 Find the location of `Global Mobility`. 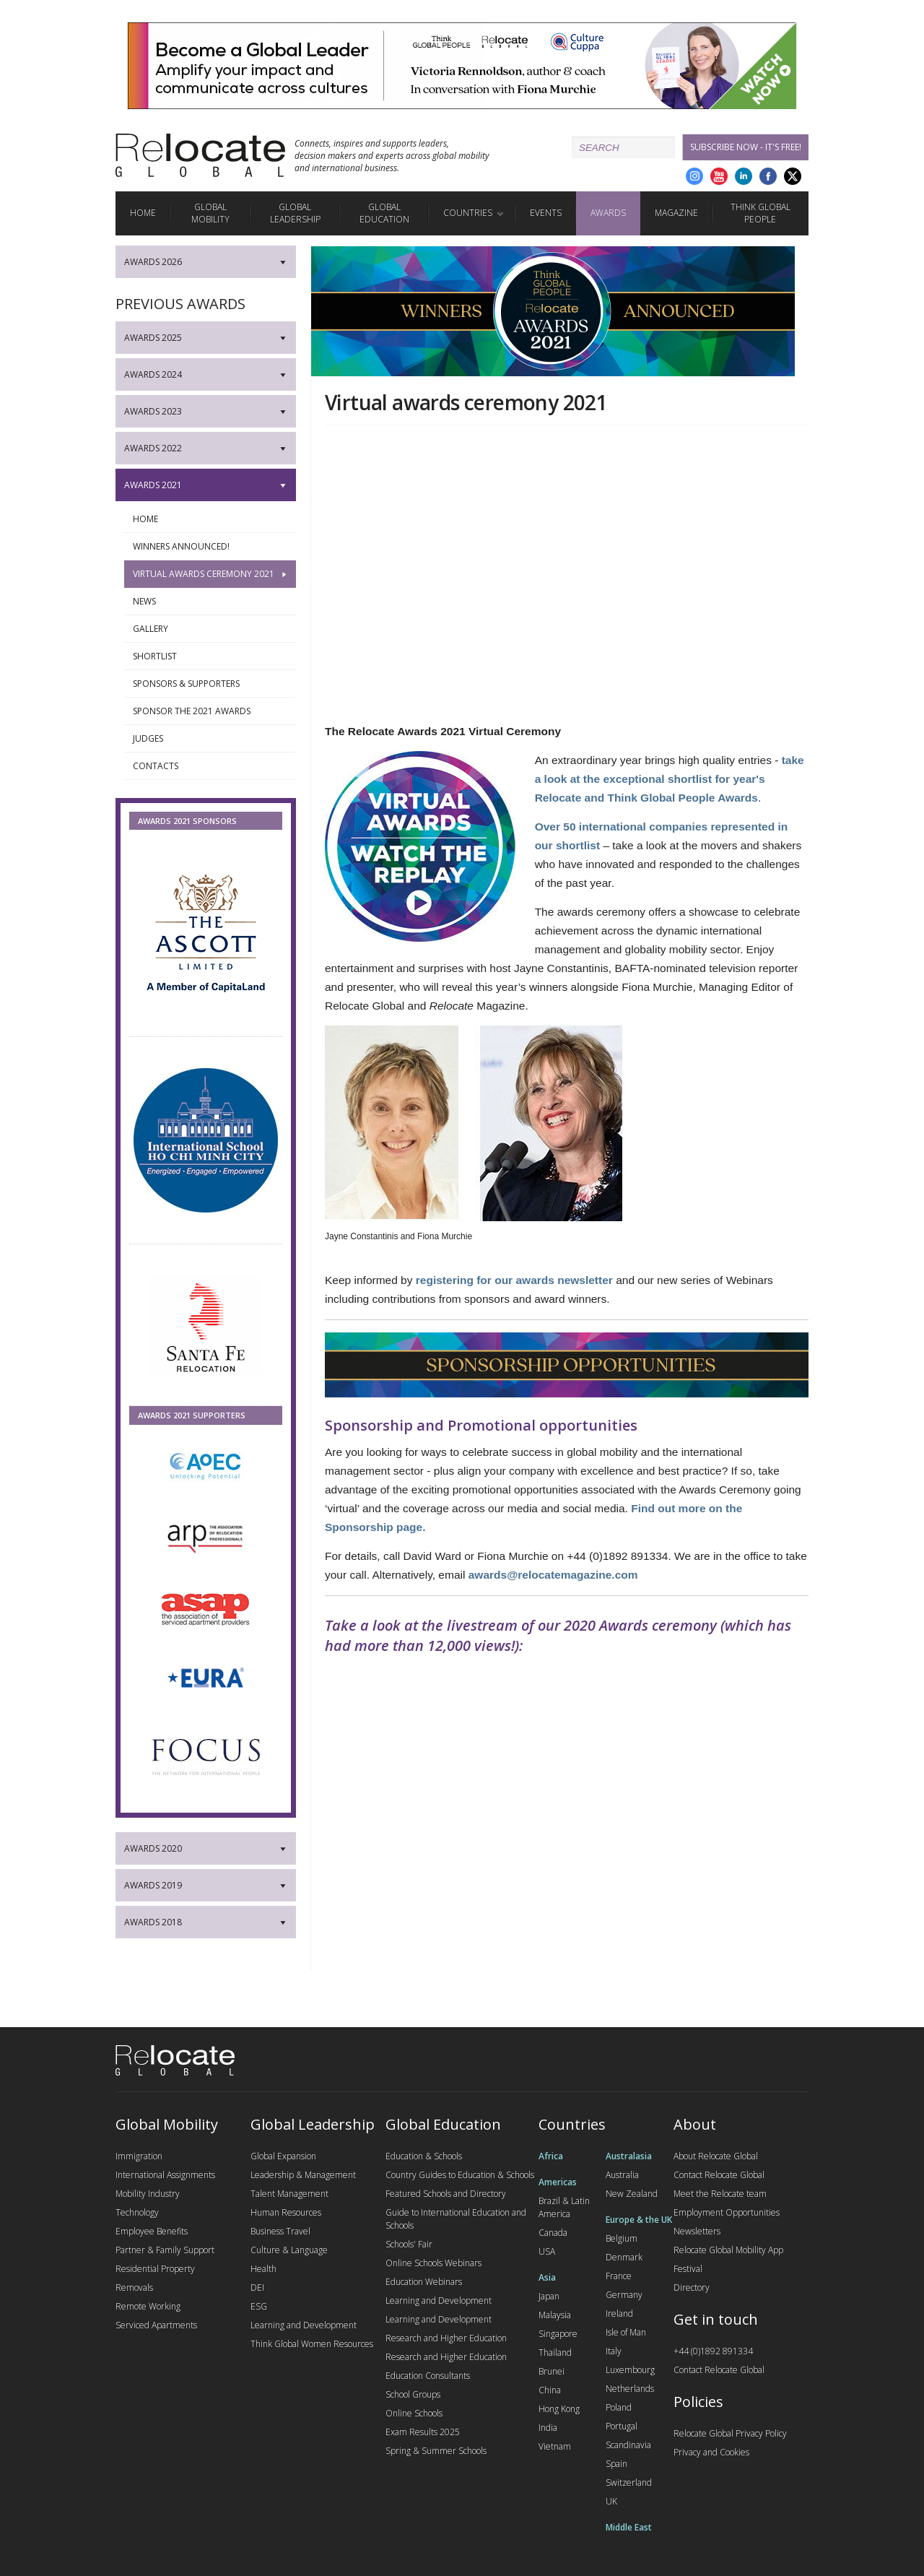

Global Mobility is located at coordinates (210, 213).